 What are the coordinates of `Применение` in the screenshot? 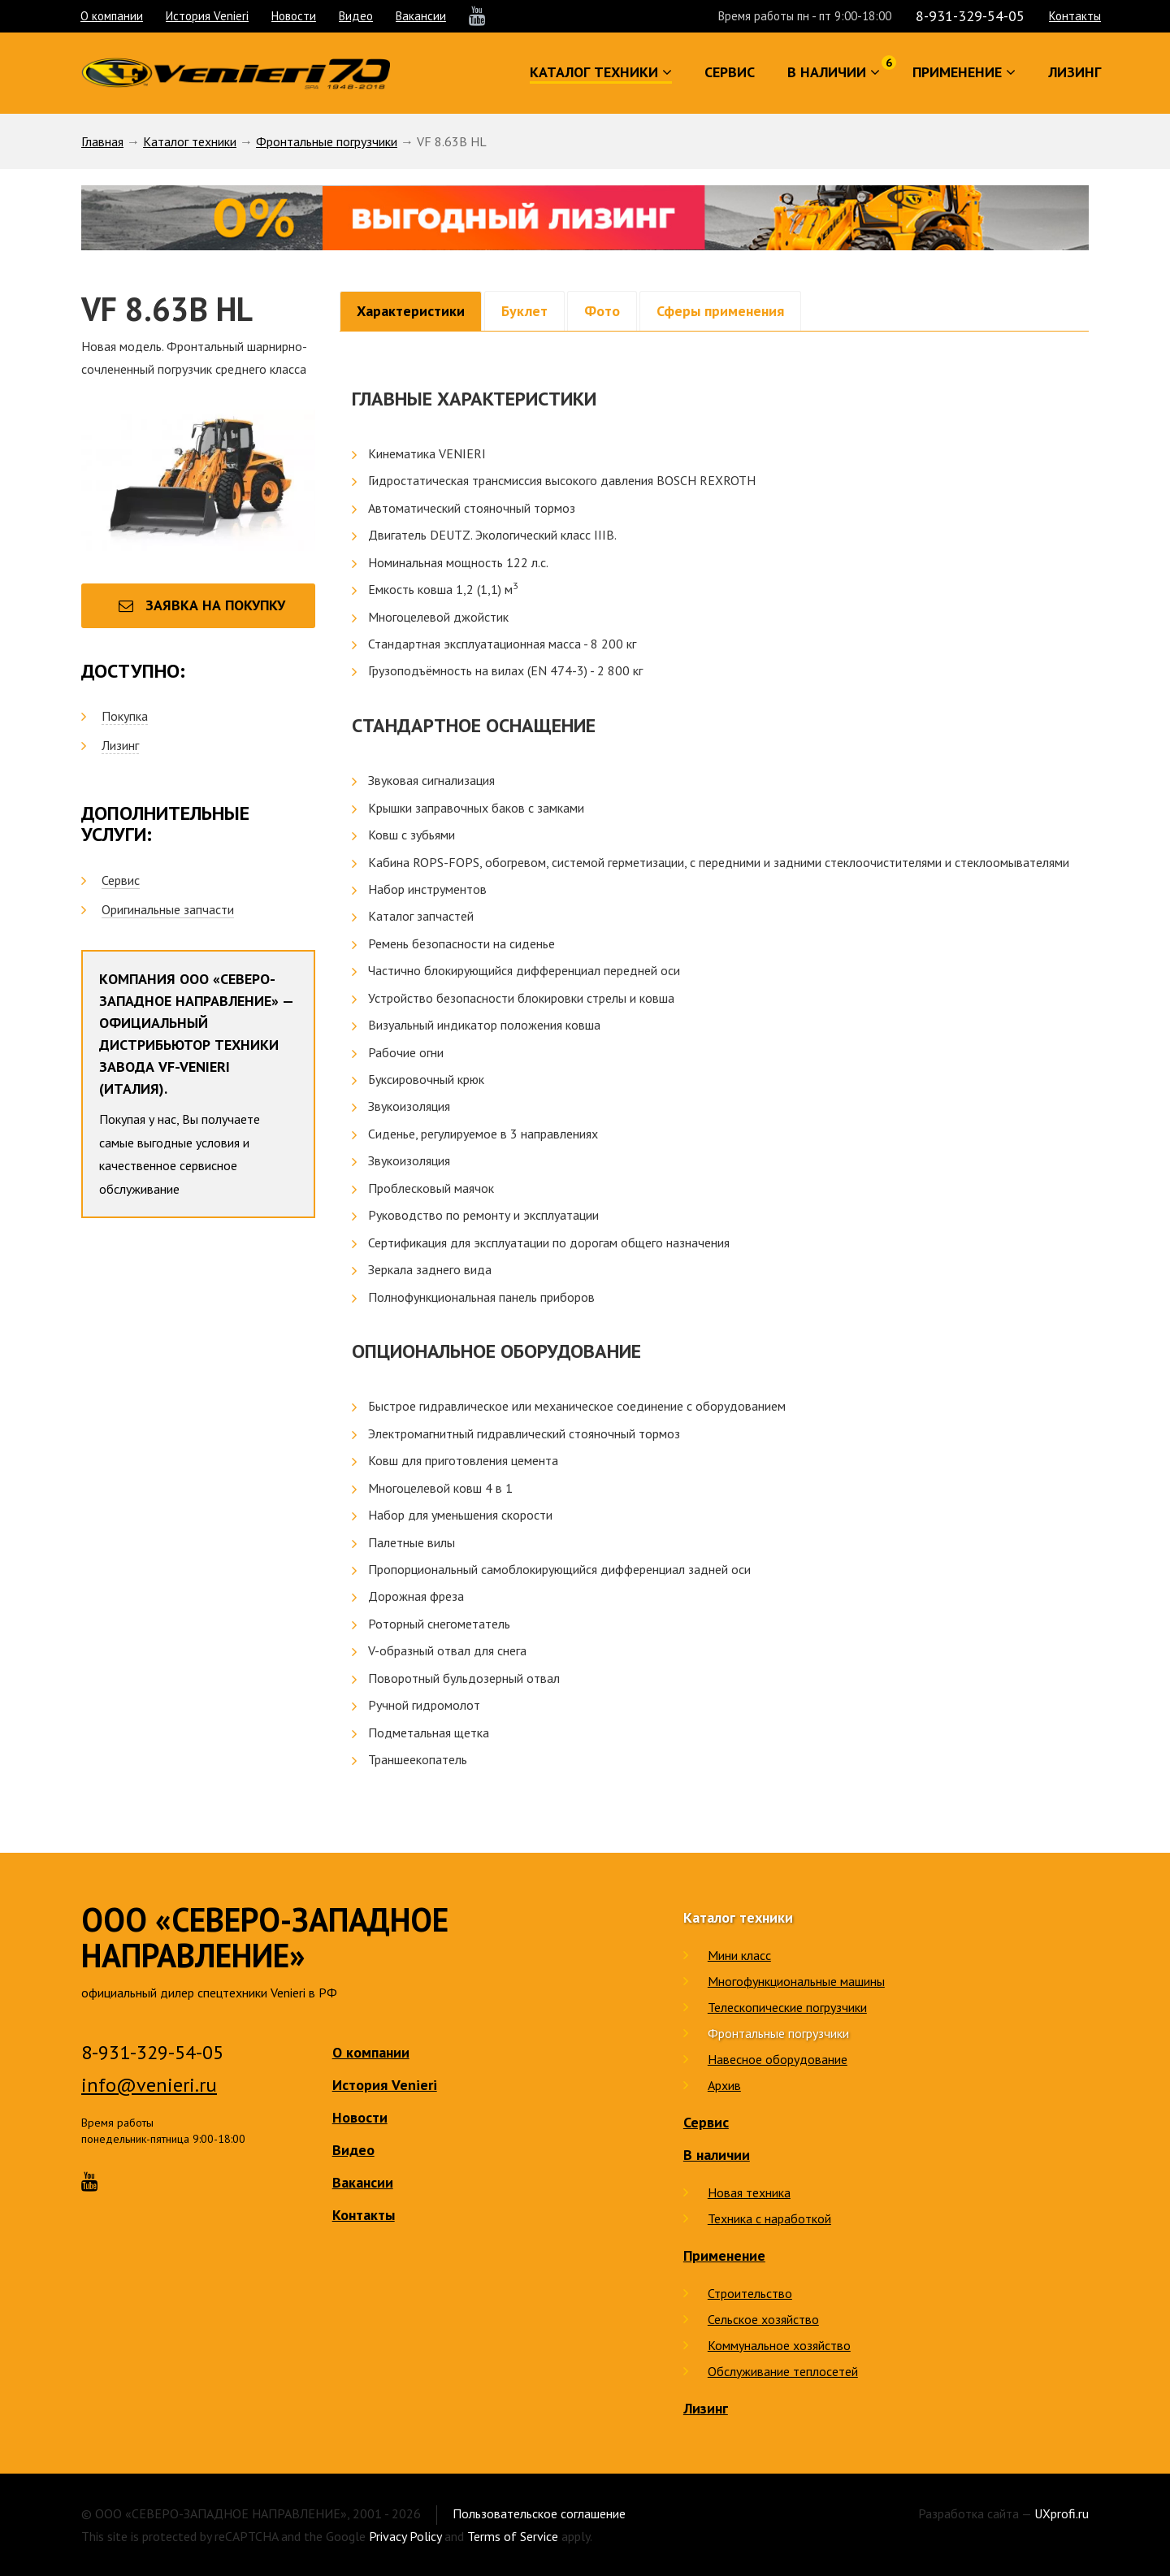 It's located at (724, 2255).